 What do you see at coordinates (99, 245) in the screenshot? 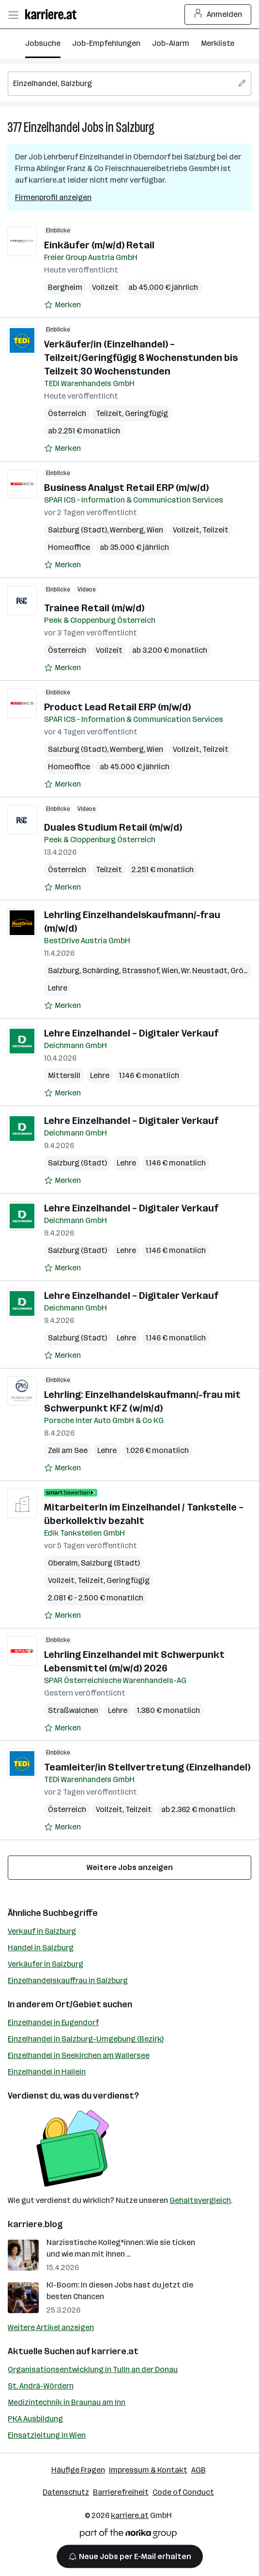
I see `Einkäufer (m/w/d) Retail` at bounding box center [99, 245].